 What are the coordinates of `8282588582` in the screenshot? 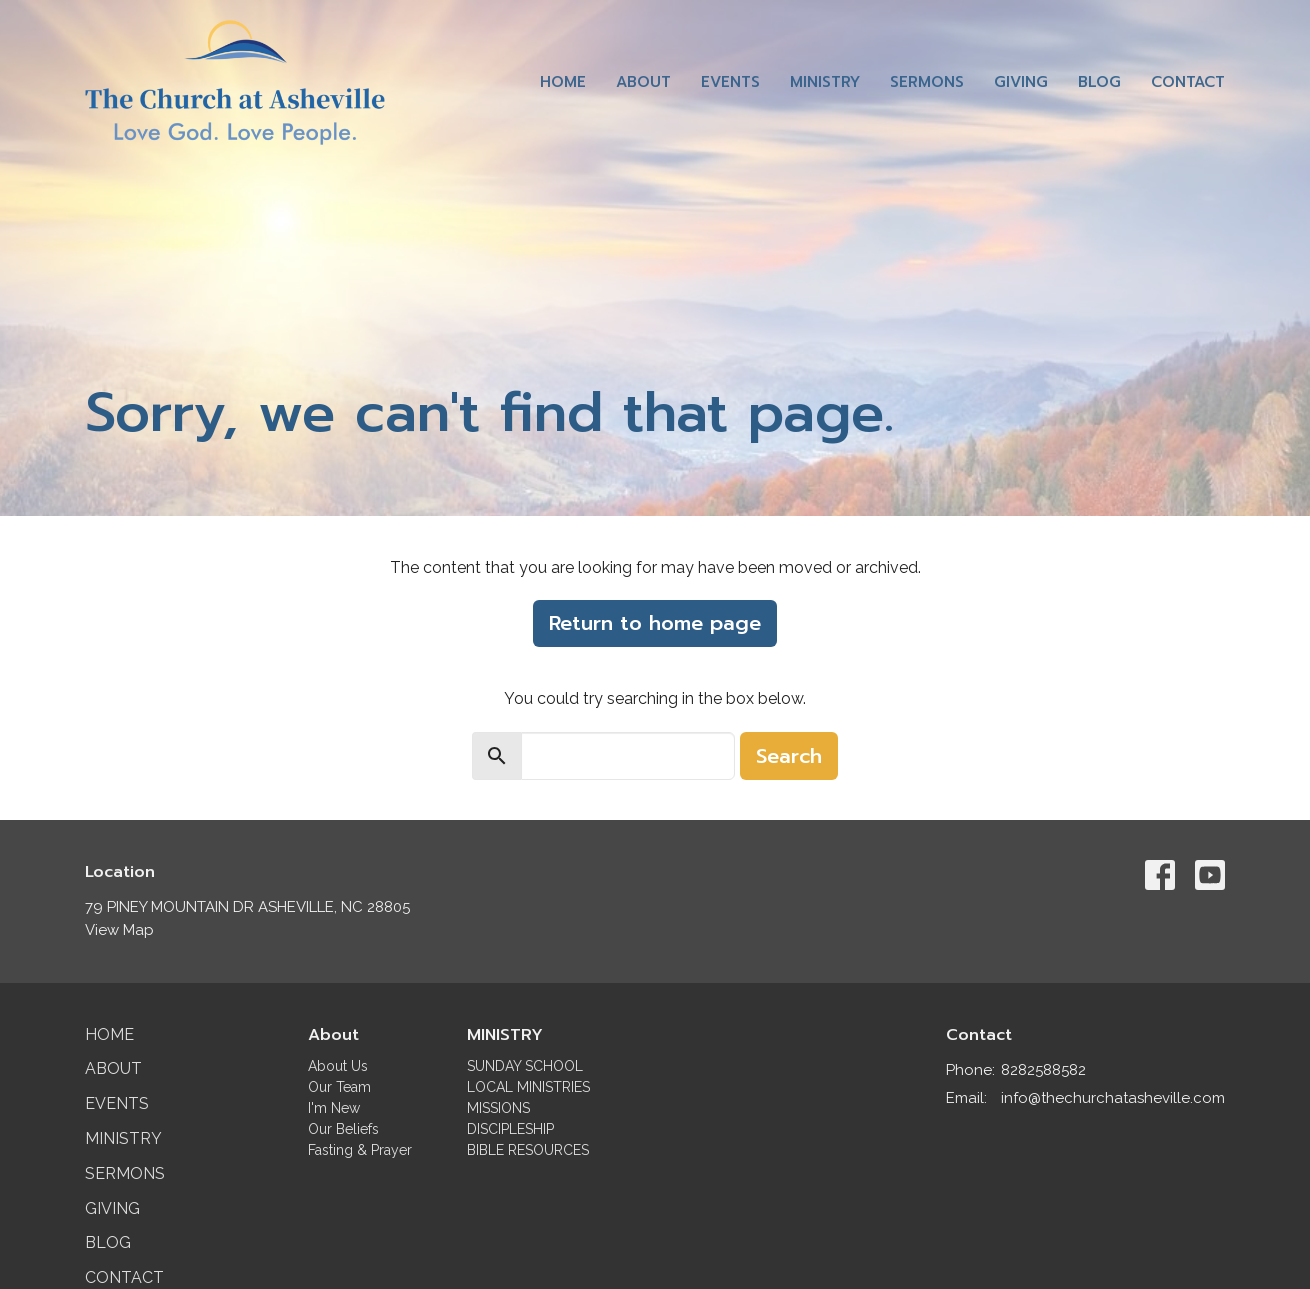 It's located at (1043, 1070).